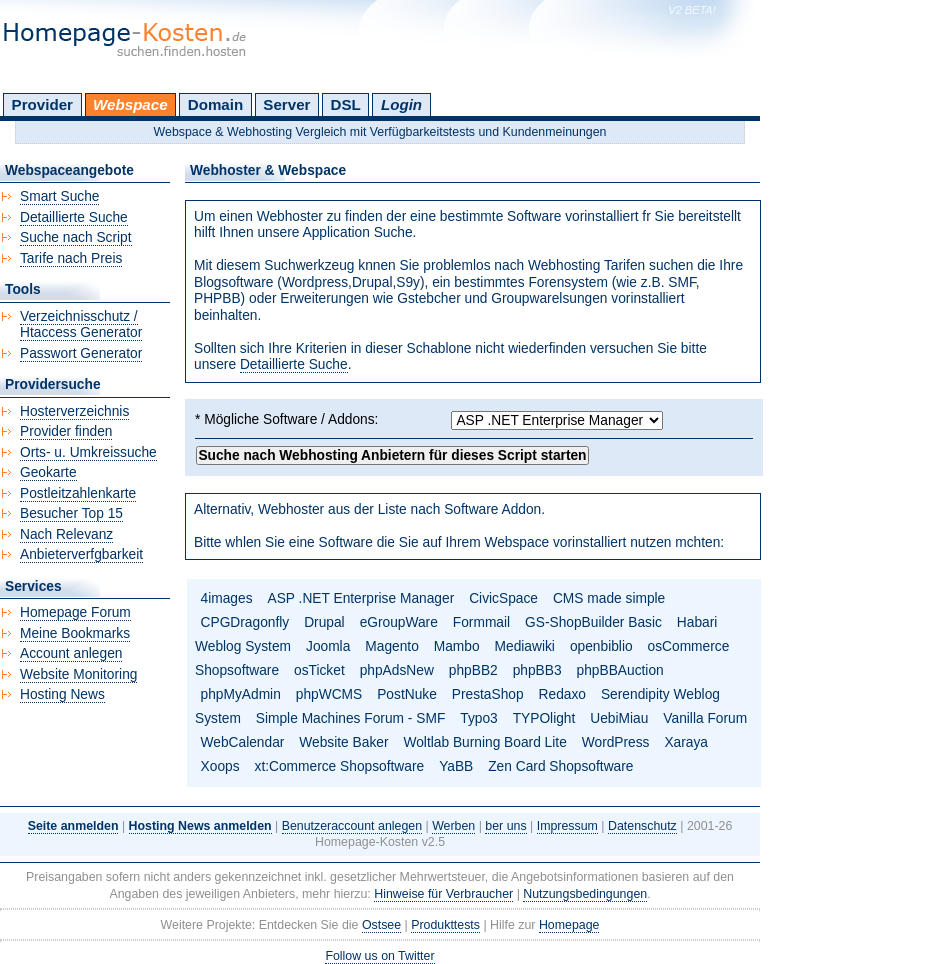 This screenshot has width=940, height=964. Describe the element at coordinates (609, 598) in the screenshot. I see `CMS made simple` at that location.